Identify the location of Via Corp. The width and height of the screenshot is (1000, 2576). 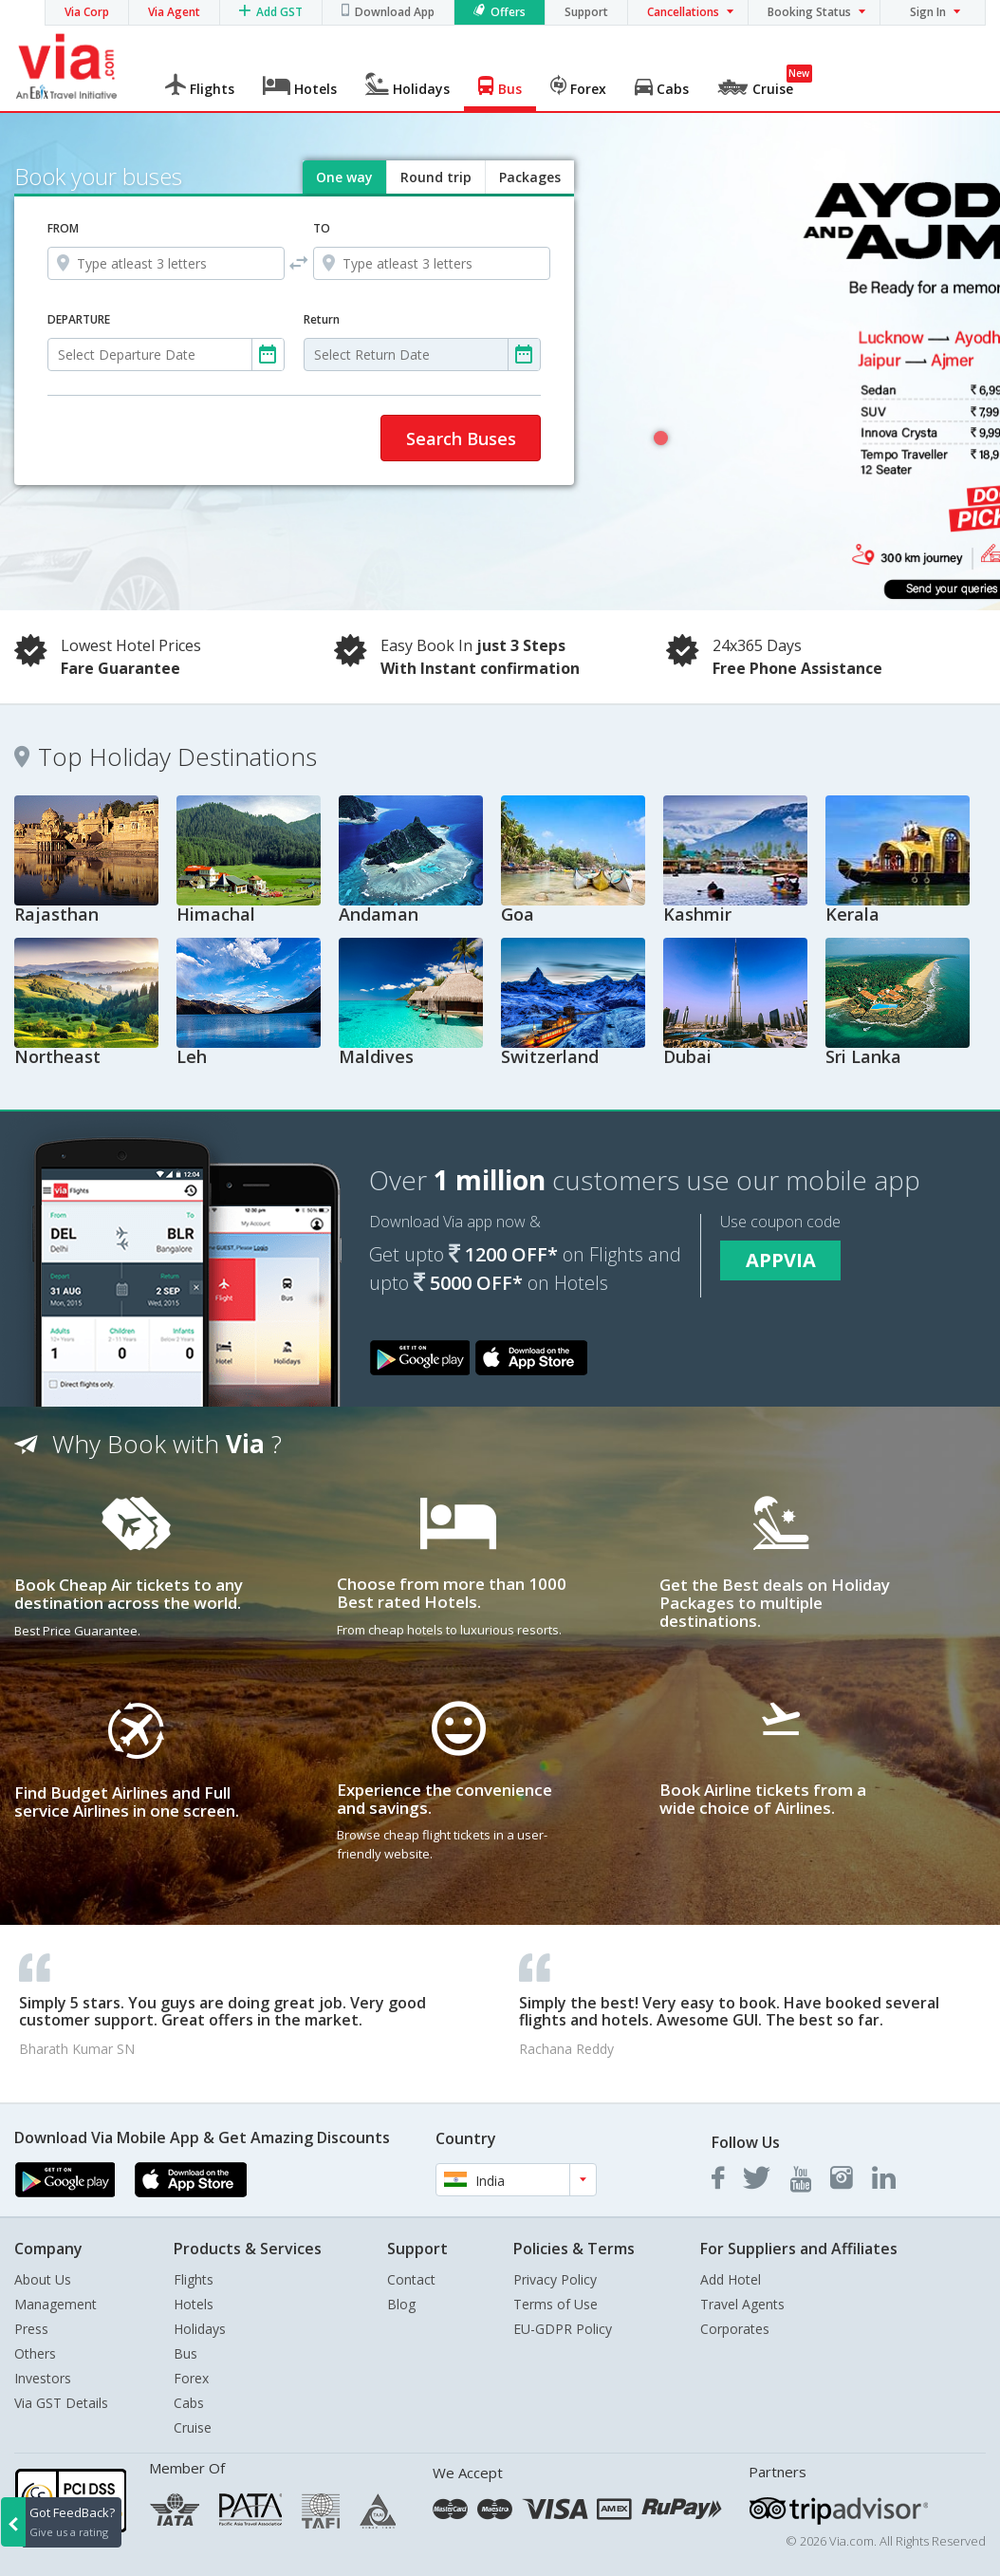
(87, 12).